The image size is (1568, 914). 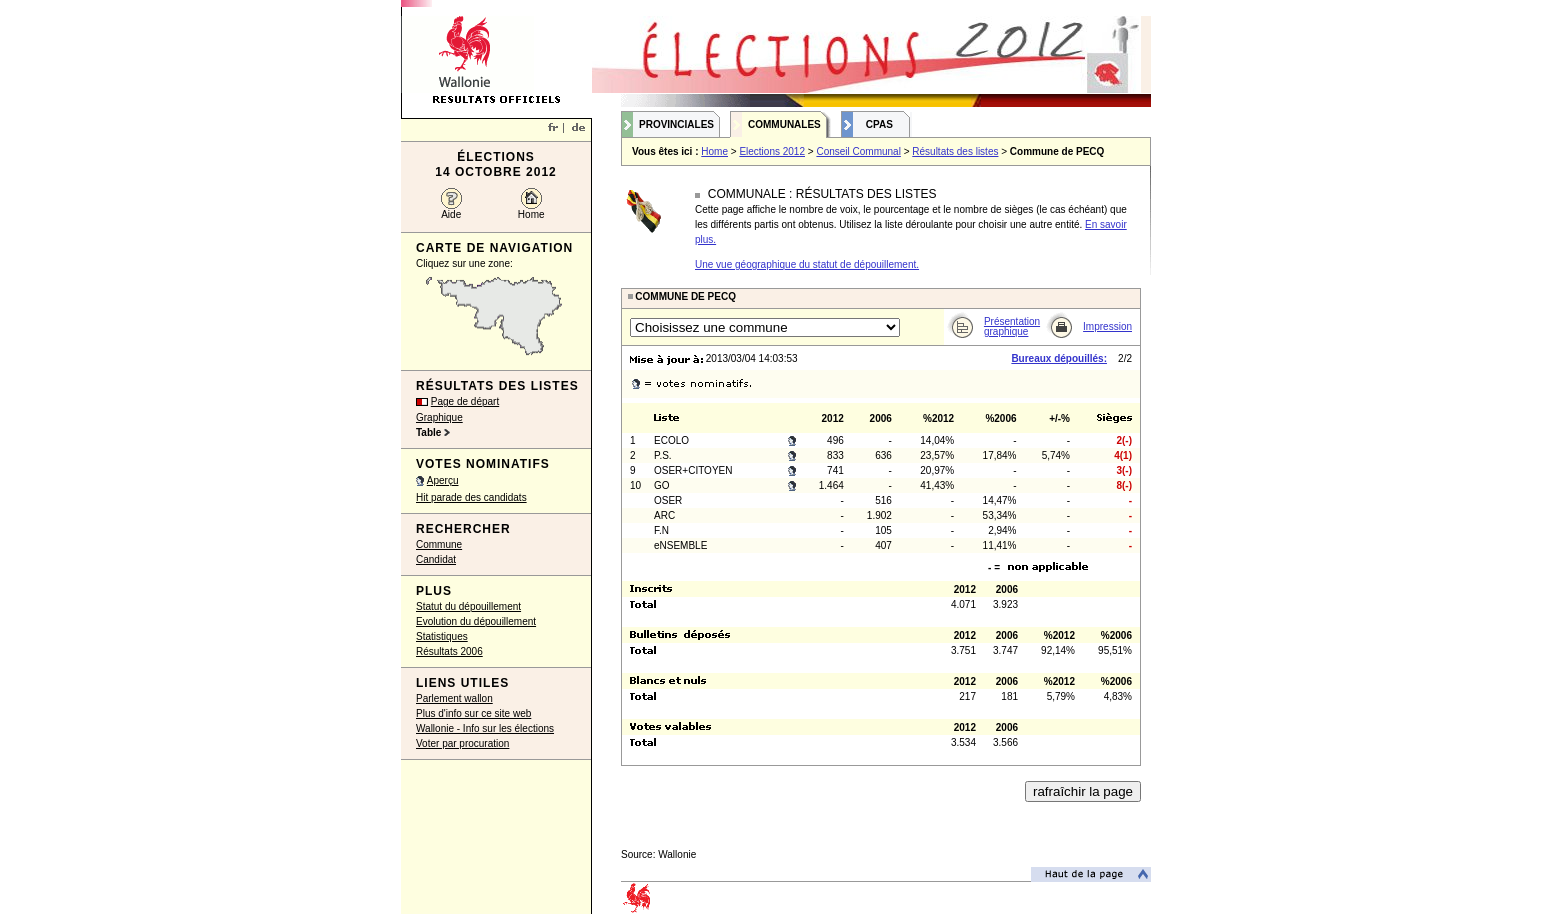 What do you see at coordinates (1107, 326) in the screenshot?
I see `Impression` at bounding box center [1107, 326].